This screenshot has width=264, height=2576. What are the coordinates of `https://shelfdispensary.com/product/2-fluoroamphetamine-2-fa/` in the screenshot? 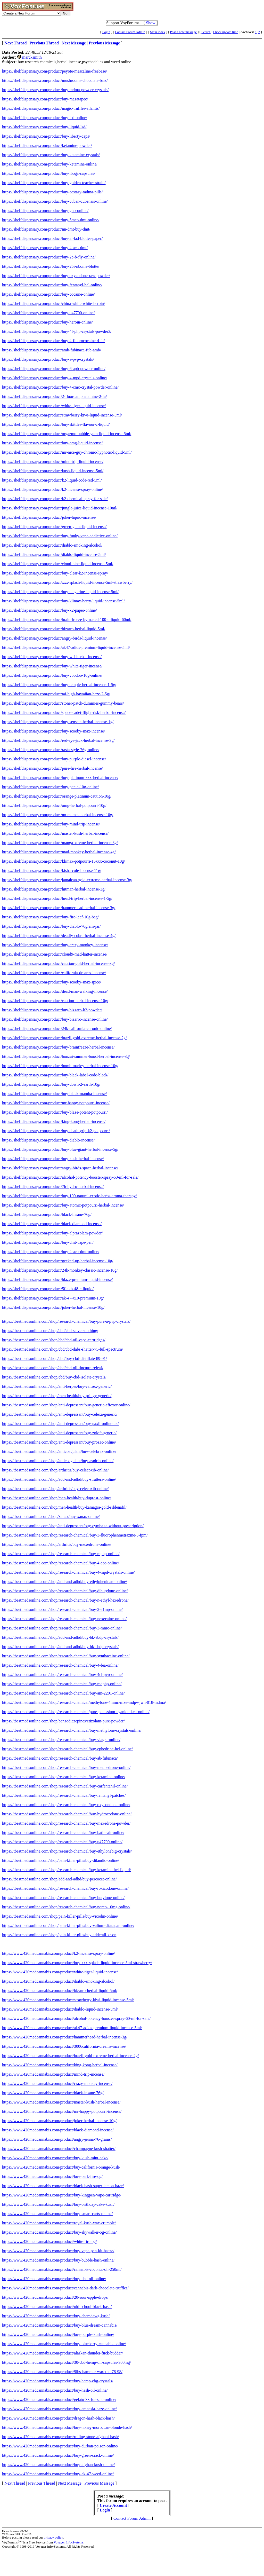 It's located at (54, 396).